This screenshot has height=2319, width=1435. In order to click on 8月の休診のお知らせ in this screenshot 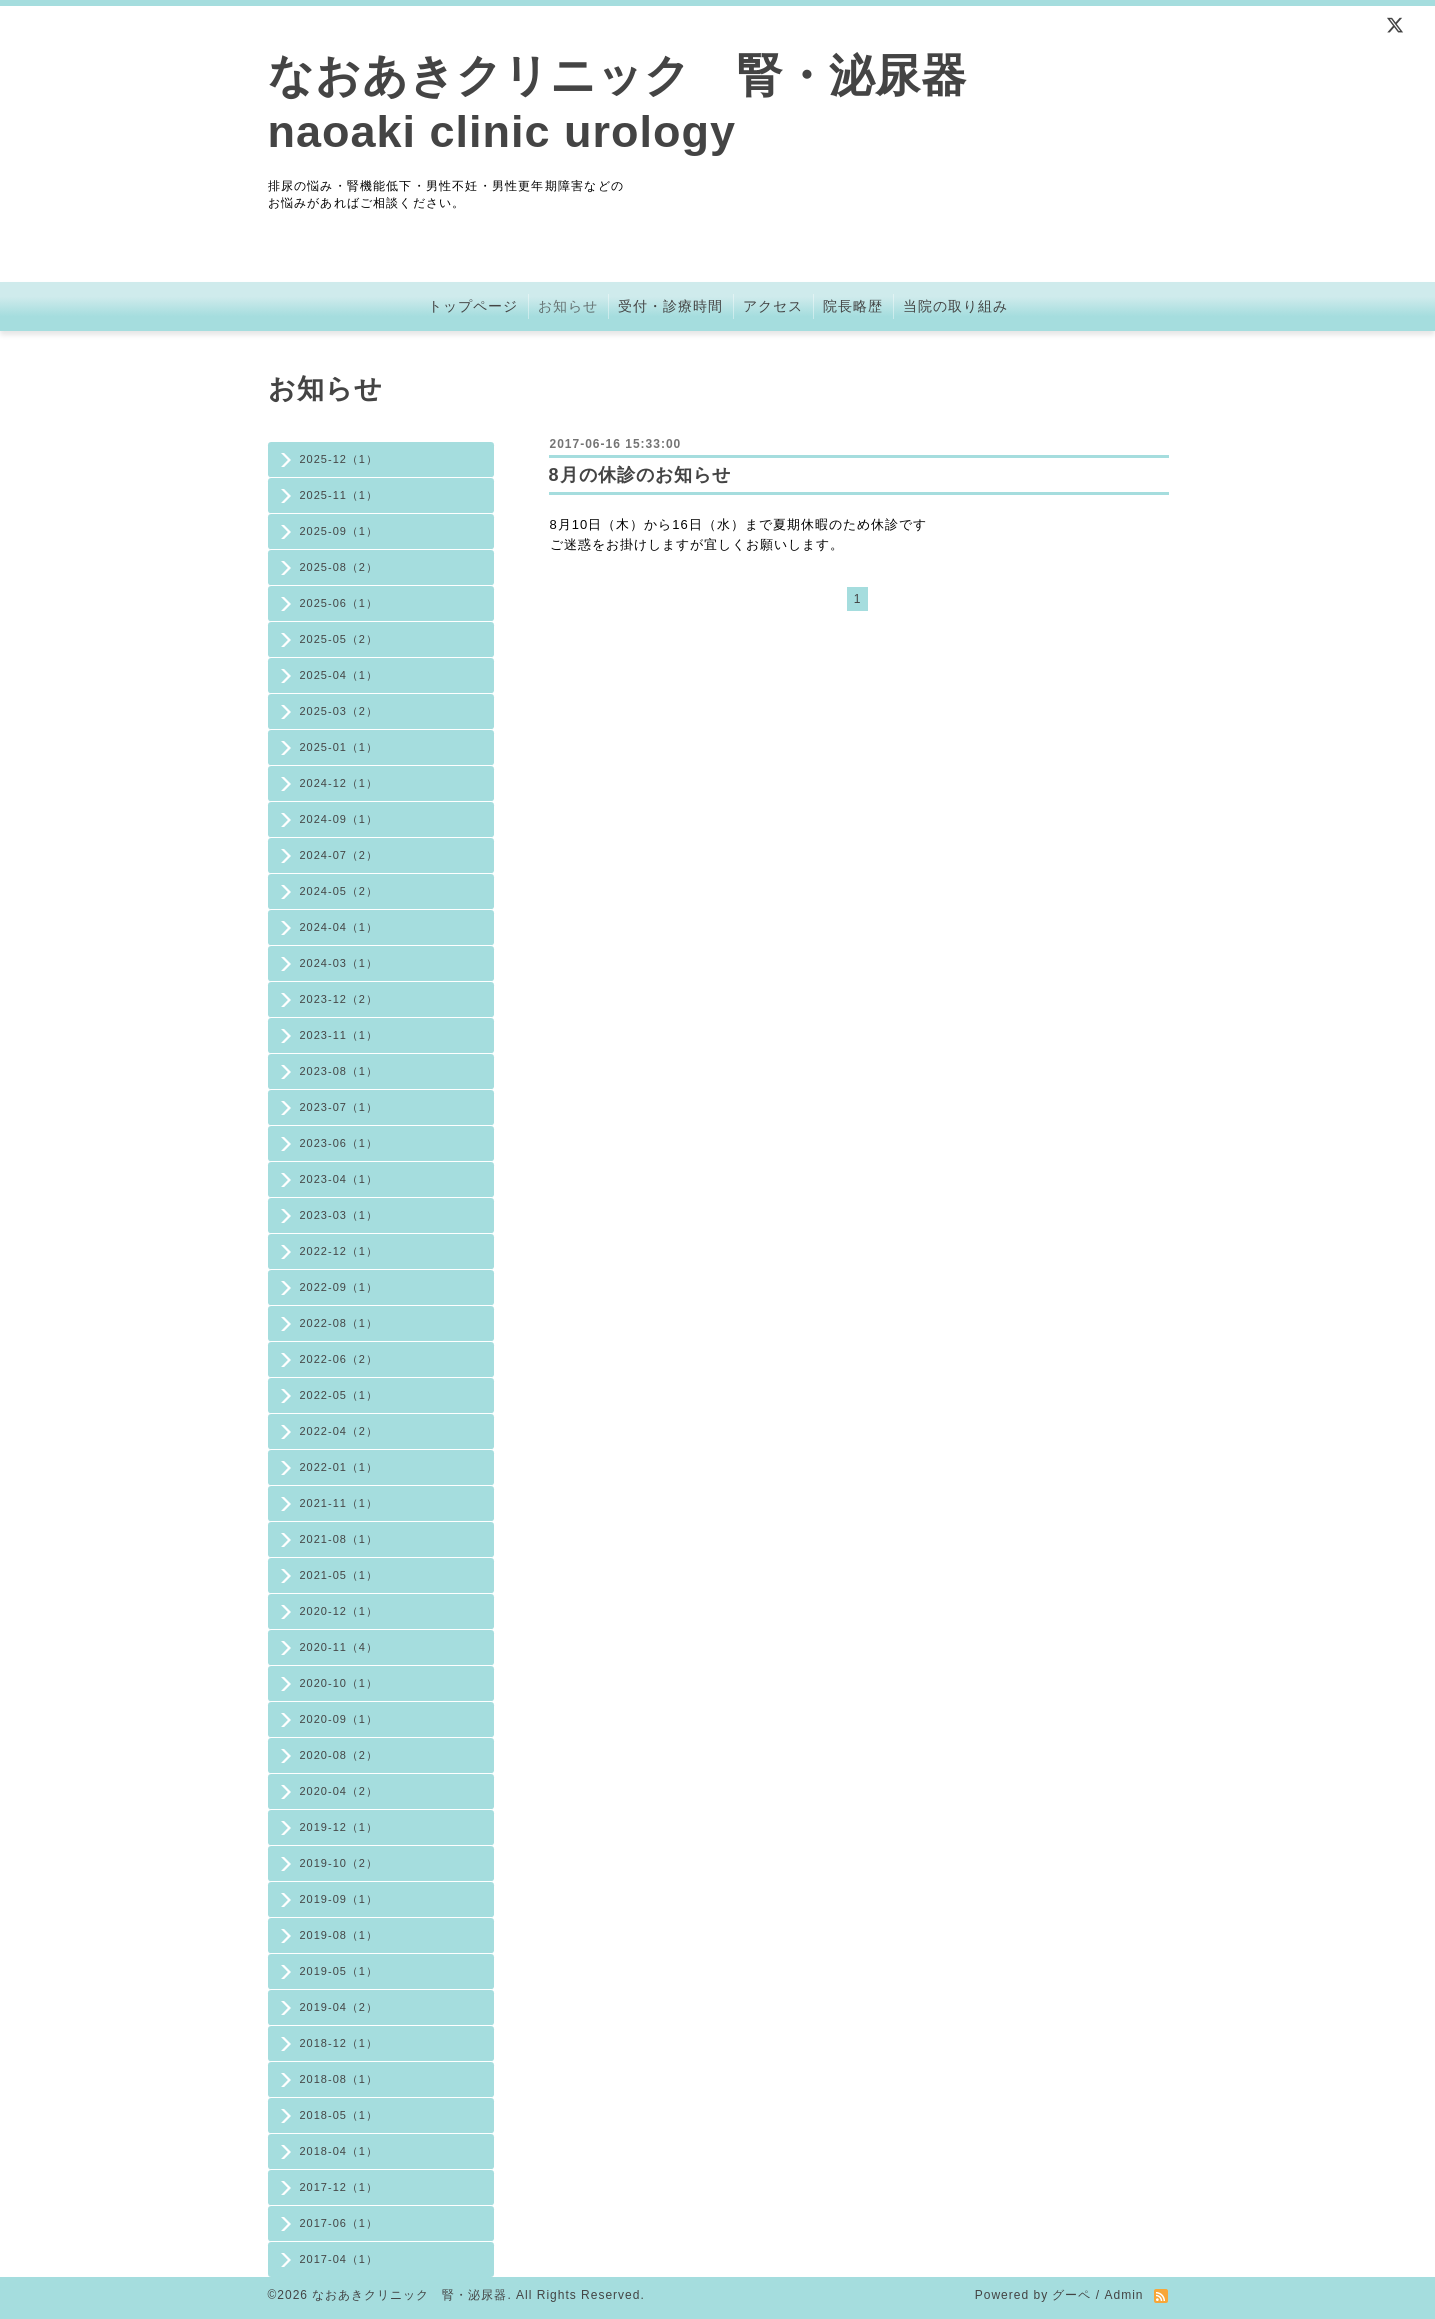, I will do `click(640, 475)`.